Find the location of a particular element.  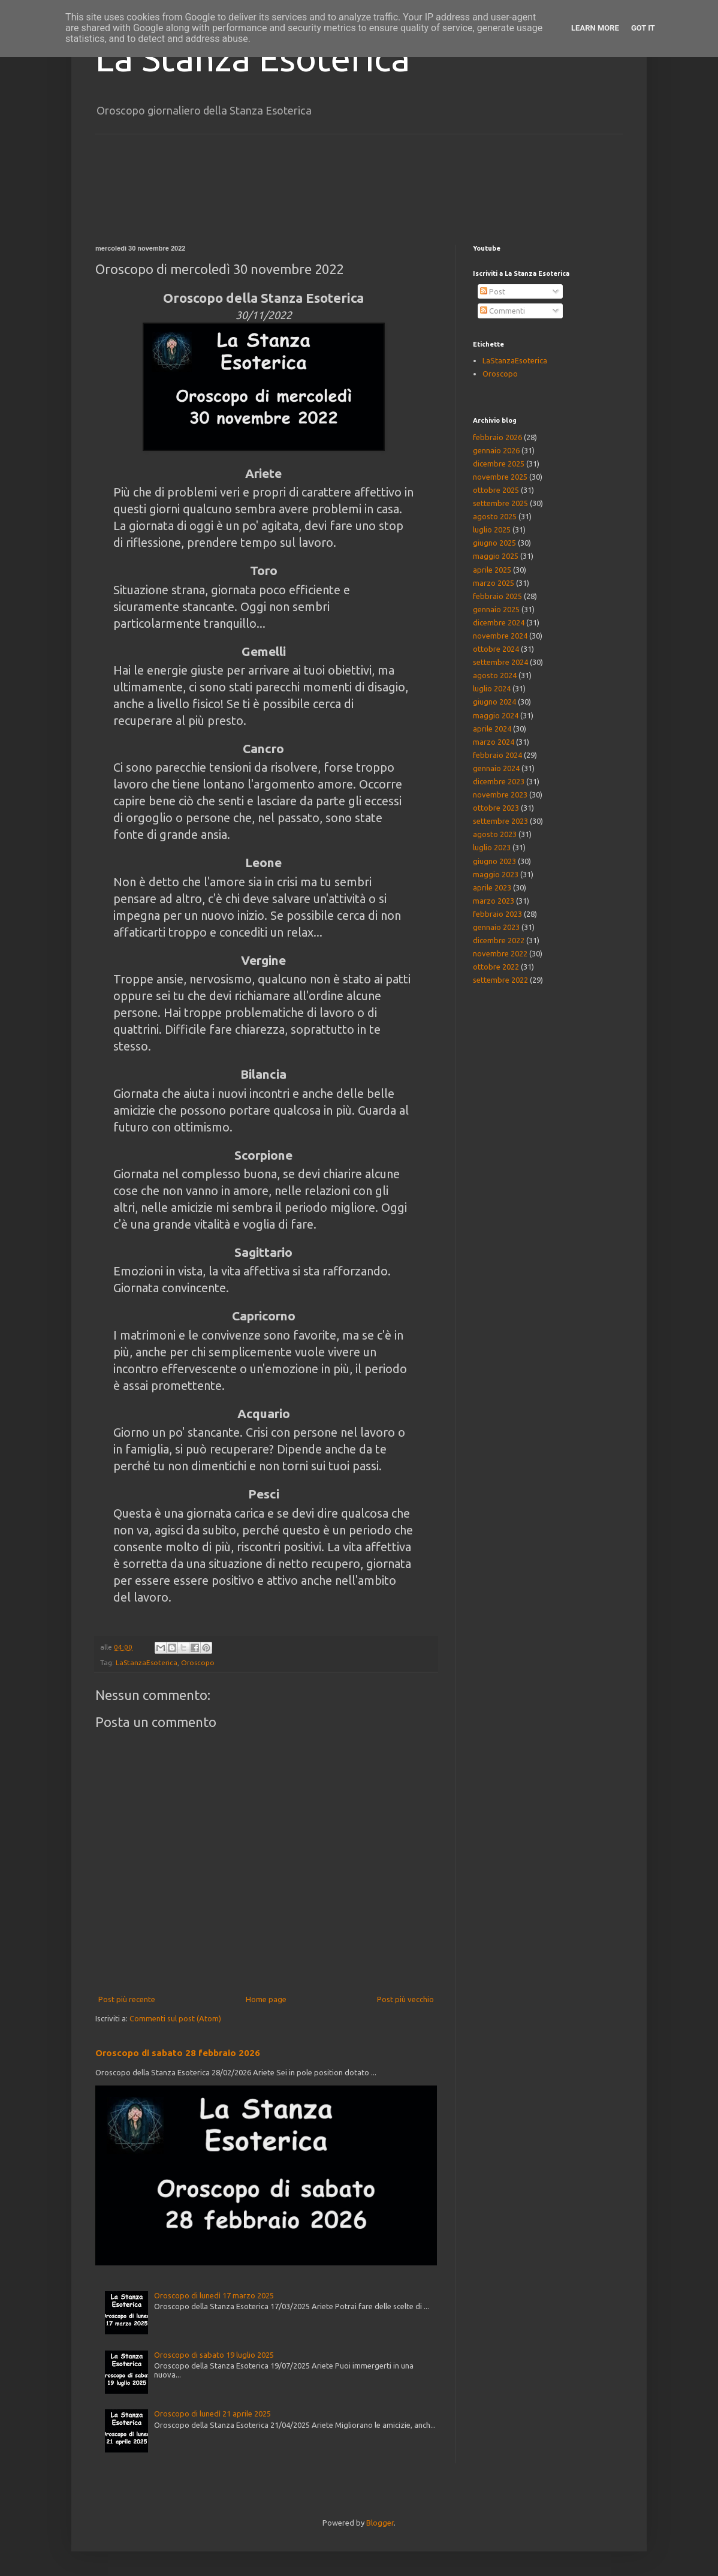

agosto 2023 is located at coordinates (495, 834).